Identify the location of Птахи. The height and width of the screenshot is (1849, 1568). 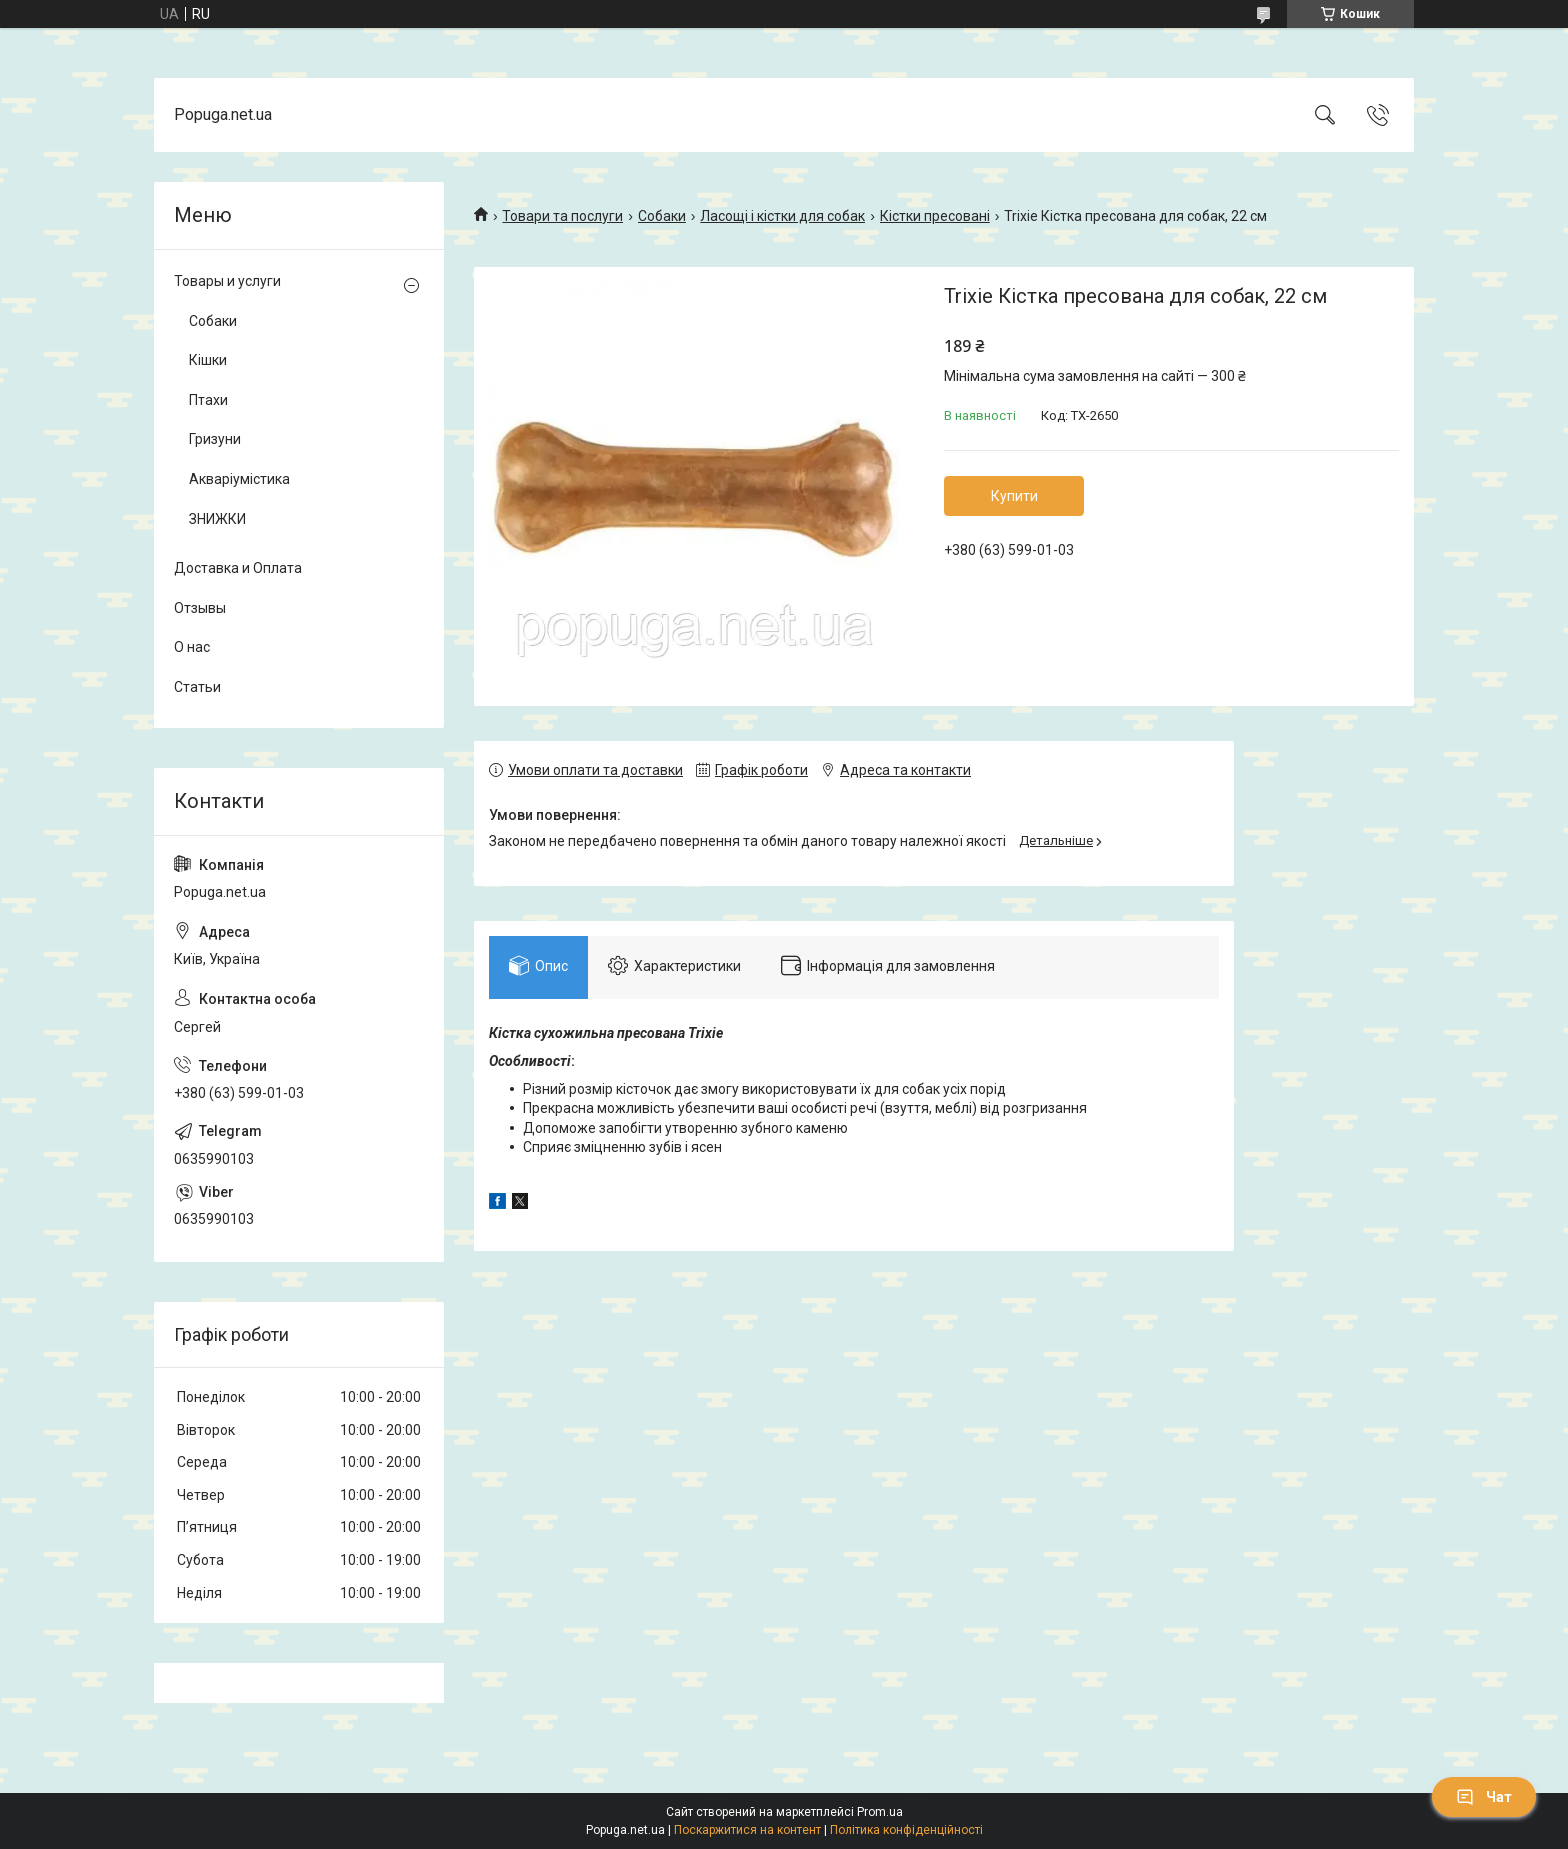
(208, 400).